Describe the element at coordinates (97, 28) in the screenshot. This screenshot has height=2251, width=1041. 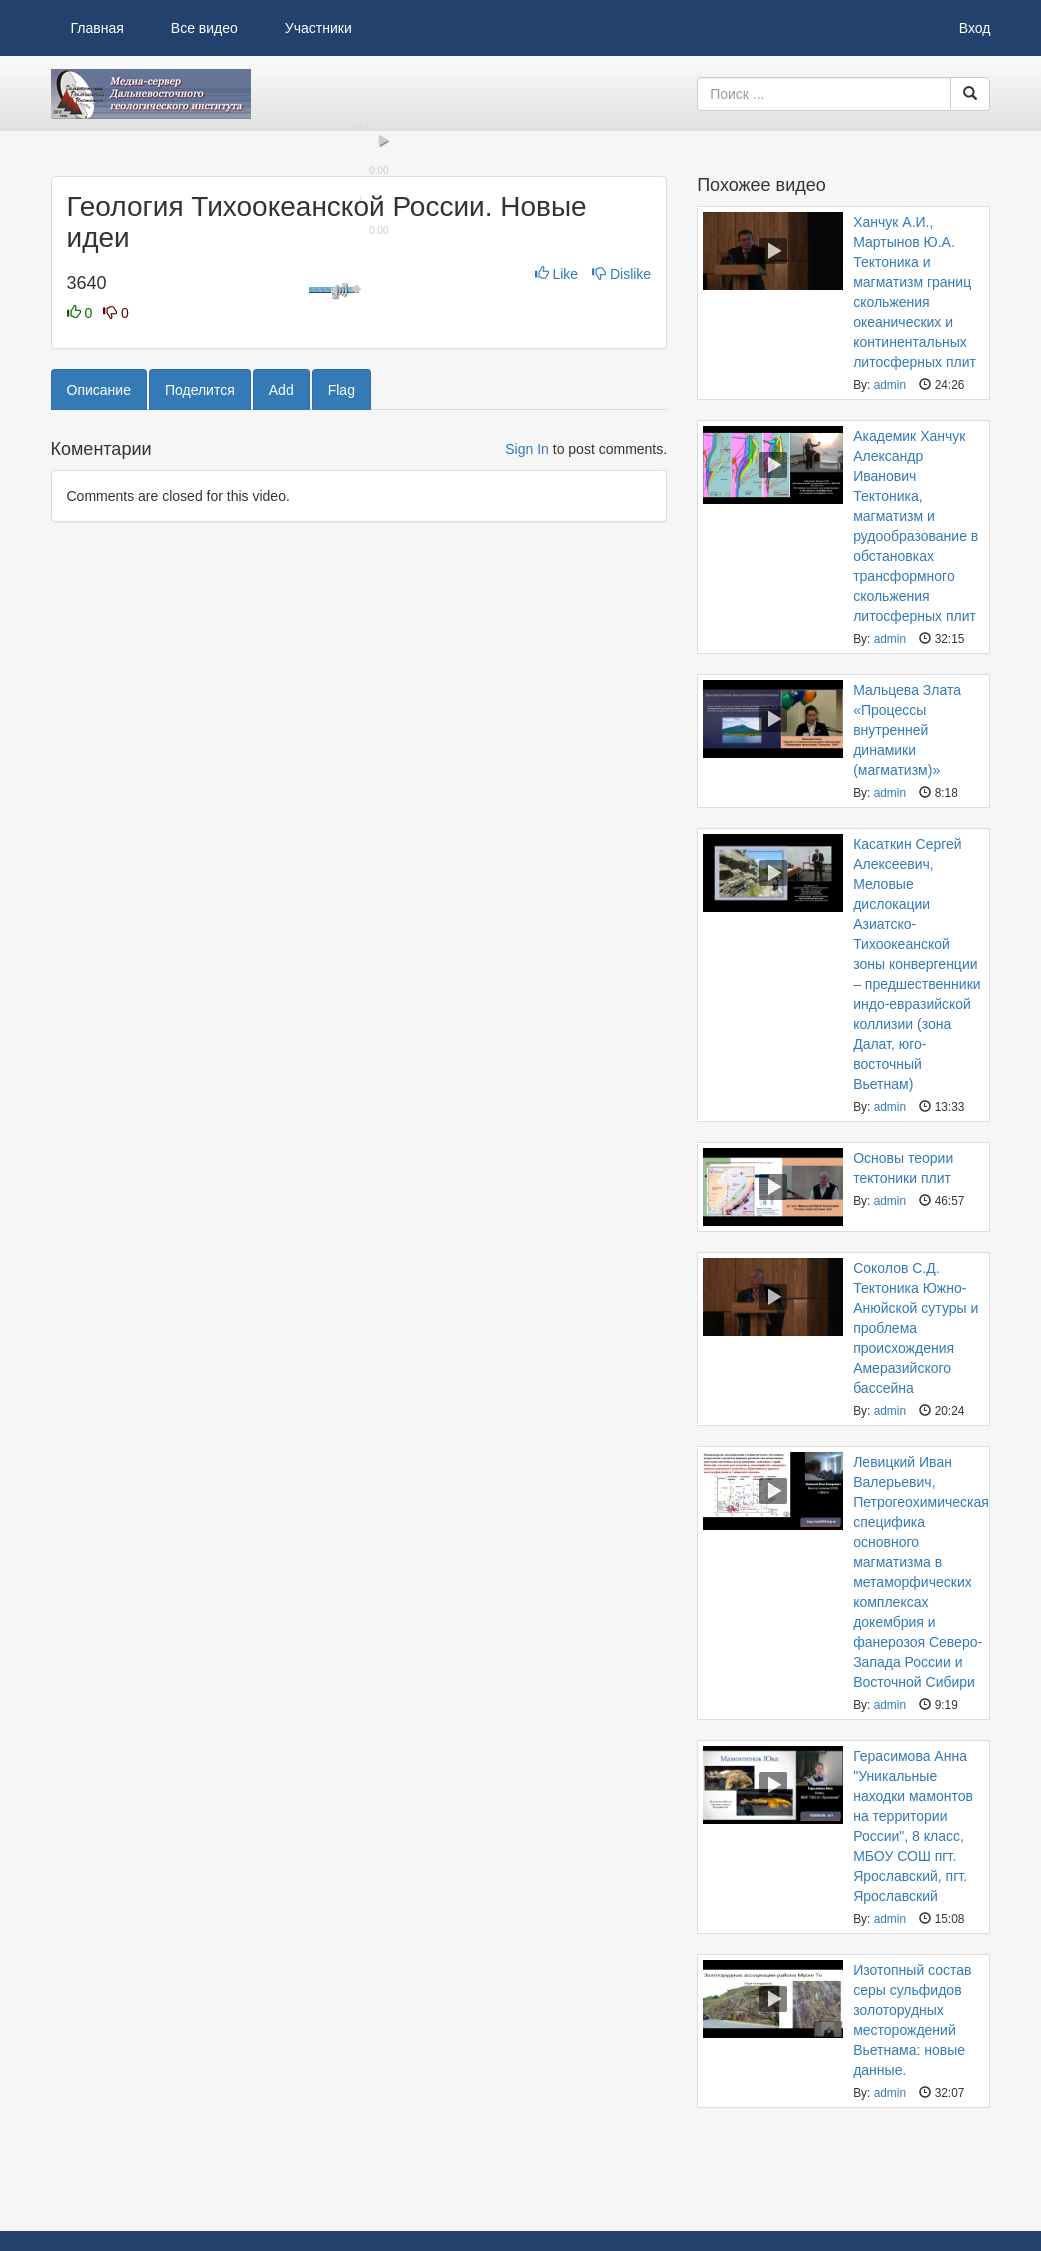
I see `Главная` at that location.